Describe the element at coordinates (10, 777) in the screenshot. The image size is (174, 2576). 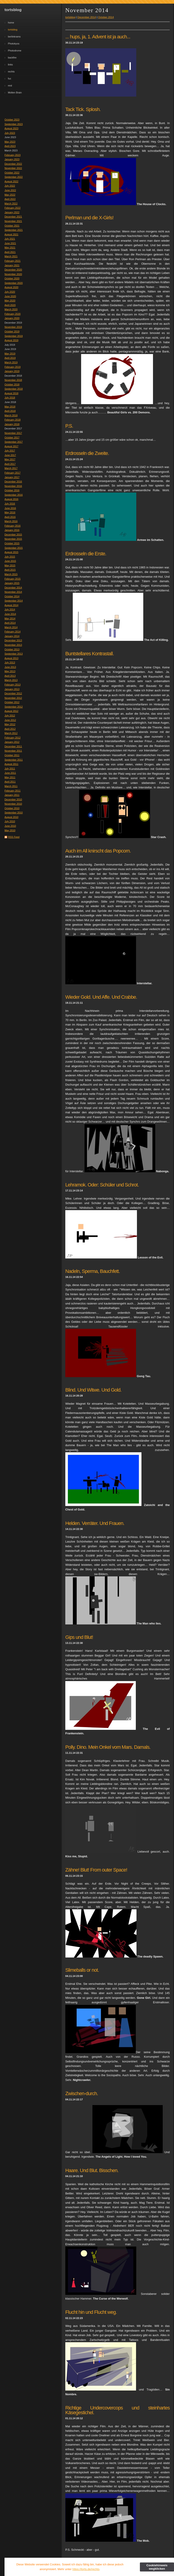
I see `May 2011` at that location.